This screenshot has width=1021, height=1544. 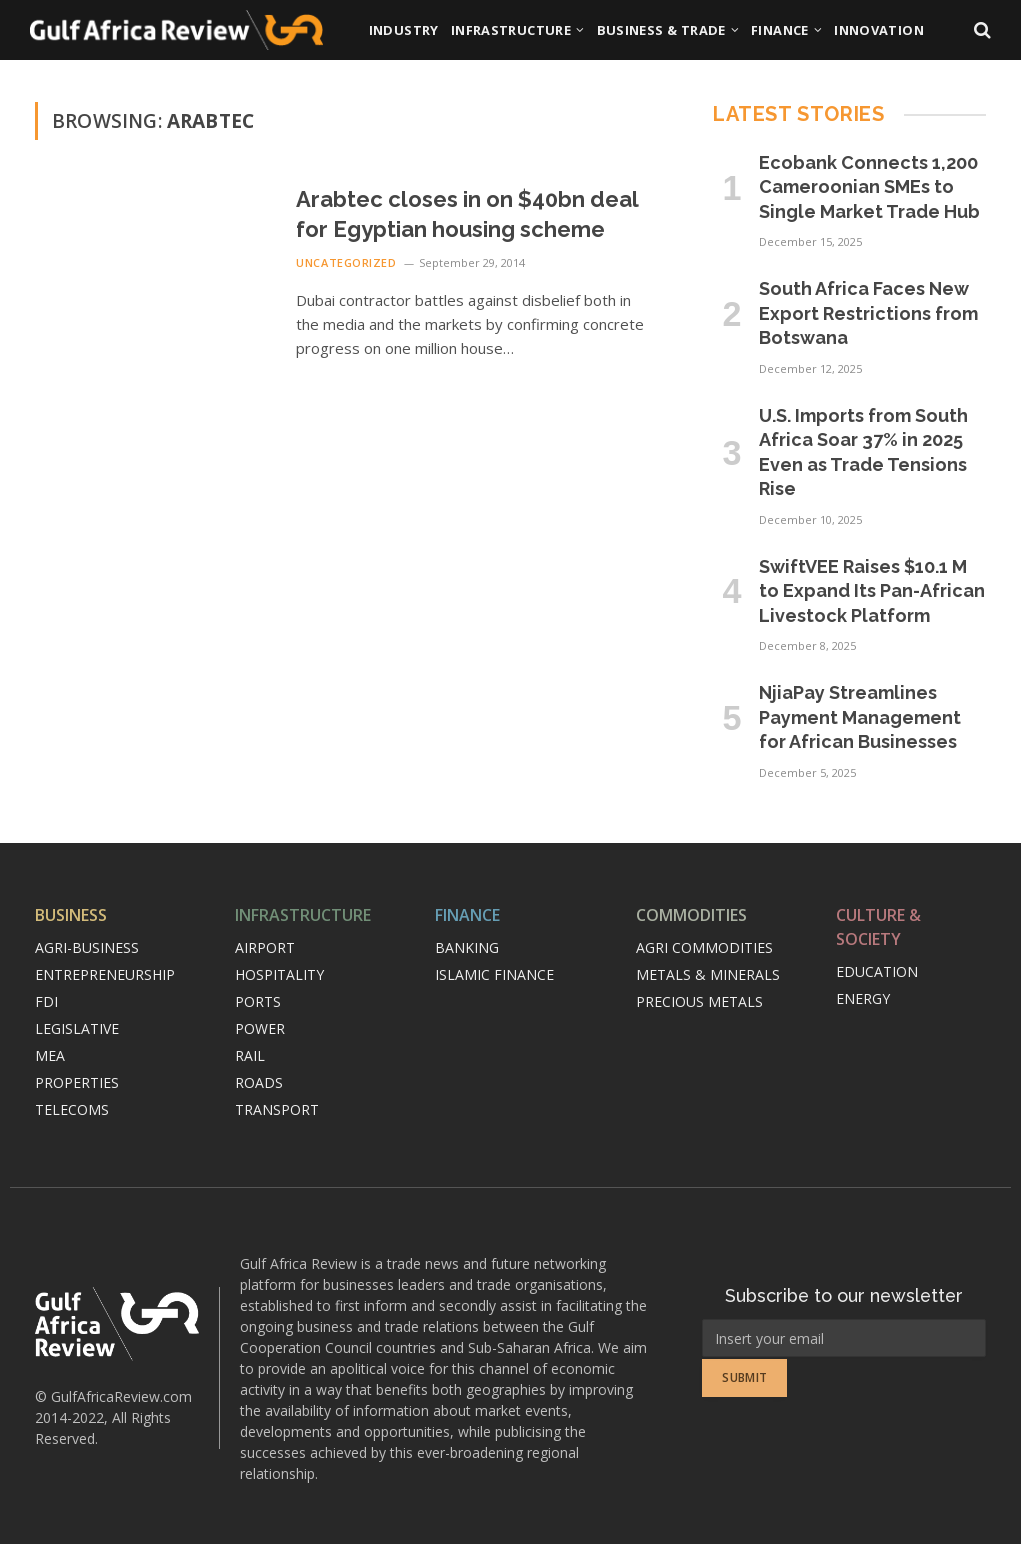 What do you see at coordinates (494, 974) in the screenshot?
I see `Islamic finance` at bounding box center [494, 974].